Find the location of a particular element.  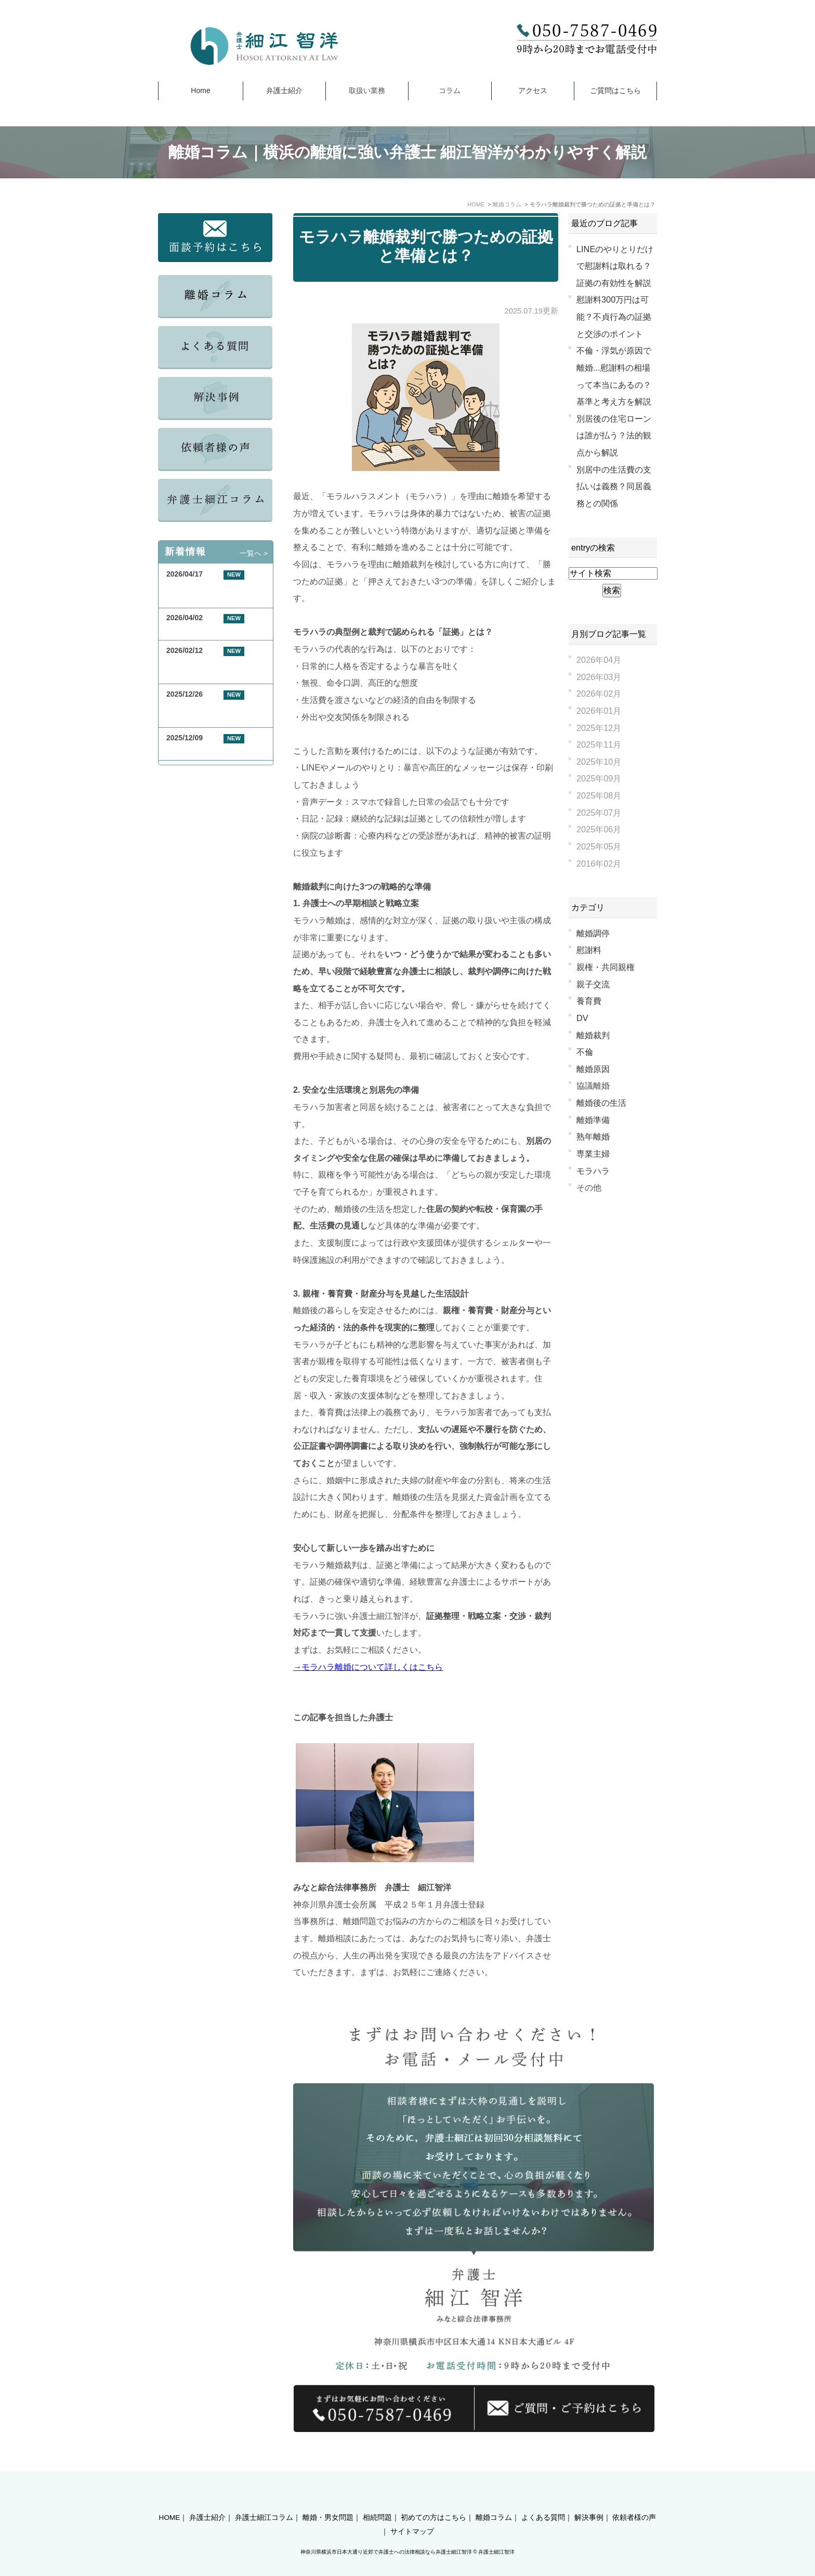

慰謝料300万円は可能？不貞行為の証拠と交渉のポイント is located at coordinates (613, 316).